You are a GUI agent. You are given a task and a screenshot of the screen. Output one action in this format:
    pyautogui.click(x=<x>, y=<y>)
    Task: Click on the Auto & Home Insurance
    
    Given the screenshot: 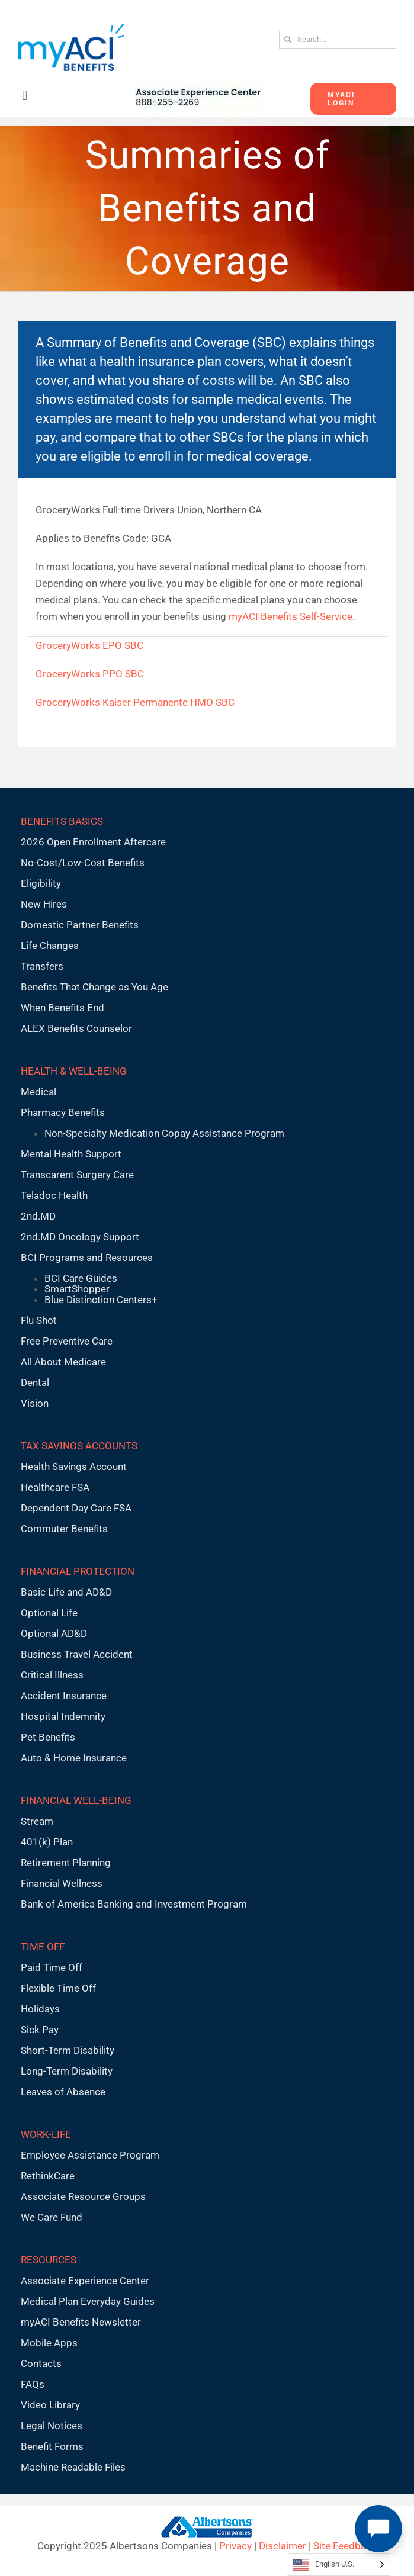 What is the action you would take?
    pyautogui.click(x=74, y=1758)
    